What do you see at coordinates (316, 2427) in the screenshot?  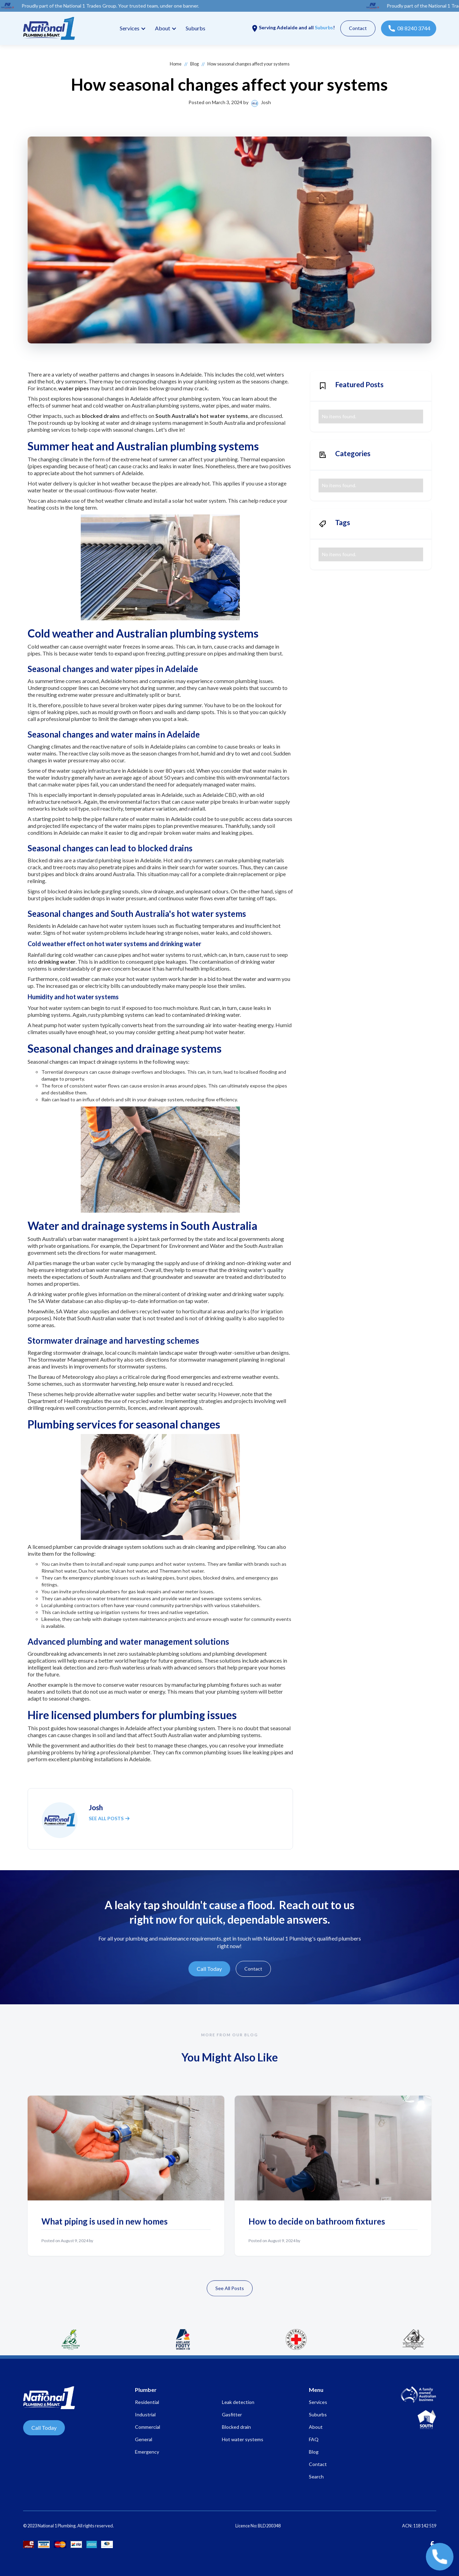 I see `About` at bounding box center [316, 2427].